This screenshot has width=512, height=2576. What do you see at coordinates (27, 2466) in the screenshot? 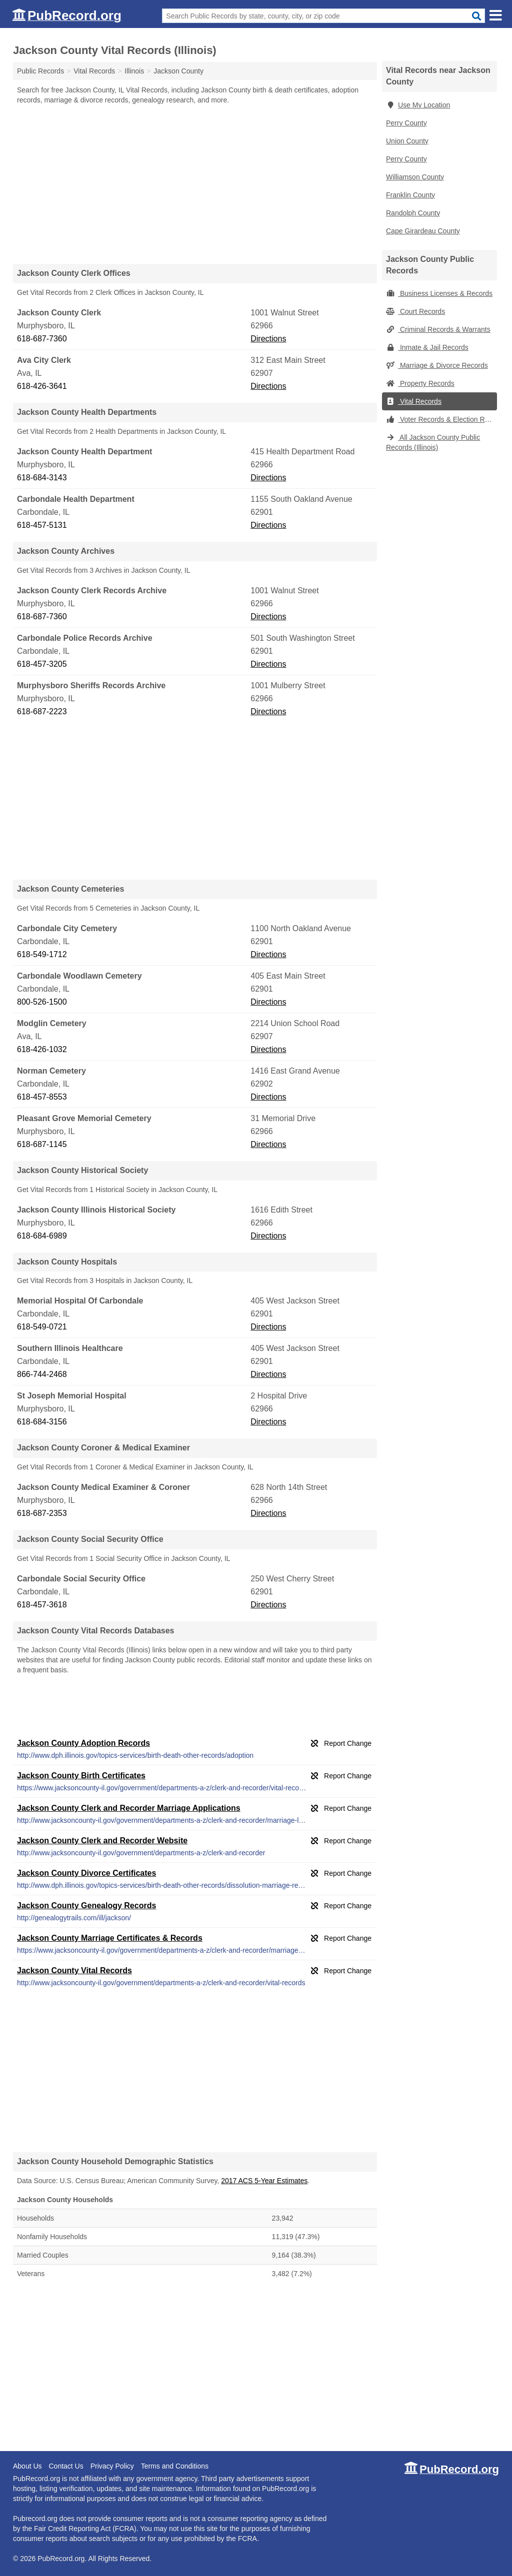
I see `About Us` at bounding box center [27, 2466].